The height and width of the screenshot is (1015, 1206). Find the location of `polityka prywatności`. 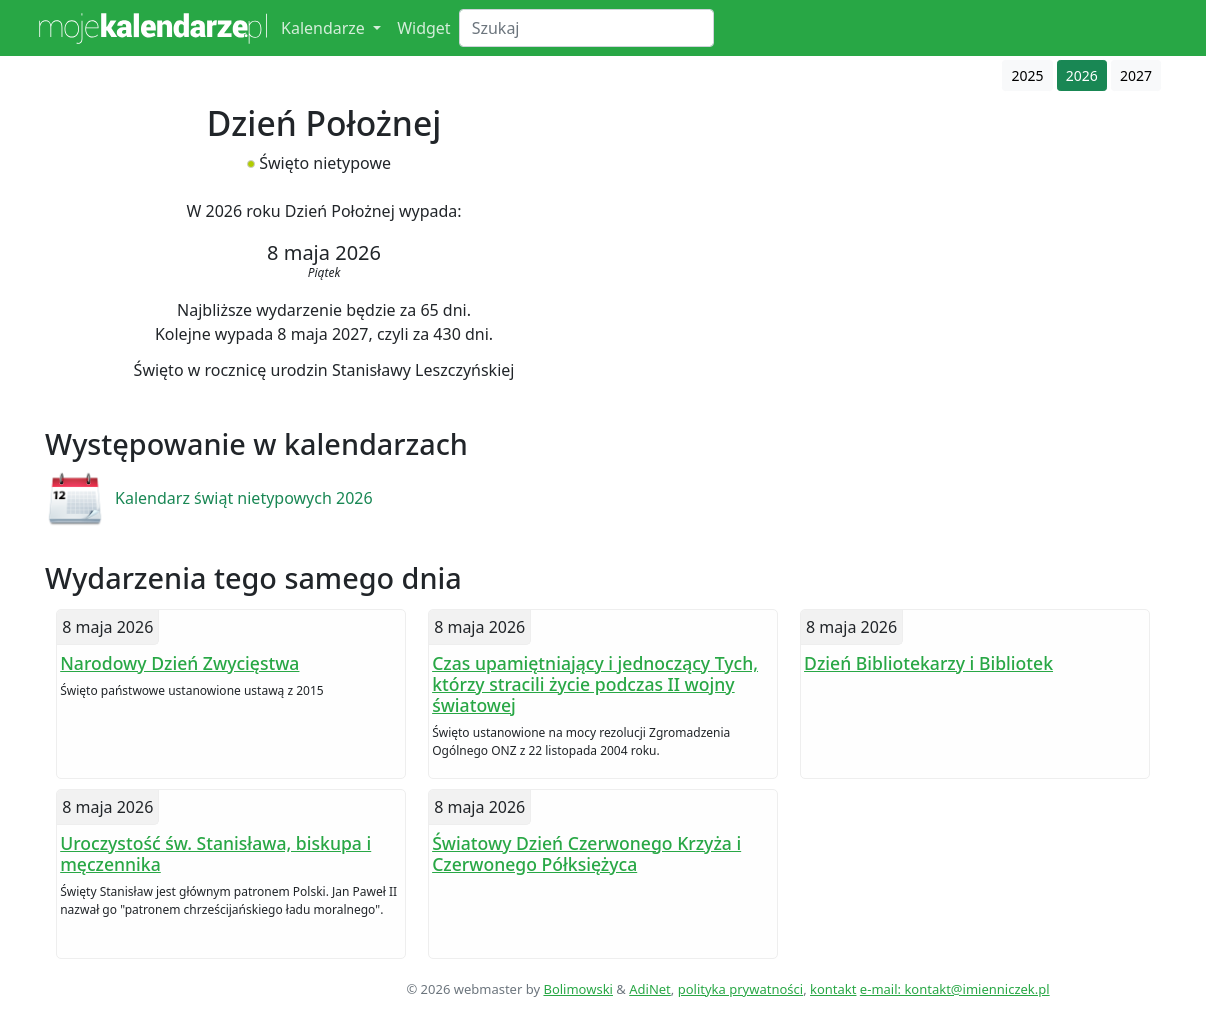

polityka prywatności is located at coordinates (740, 989).